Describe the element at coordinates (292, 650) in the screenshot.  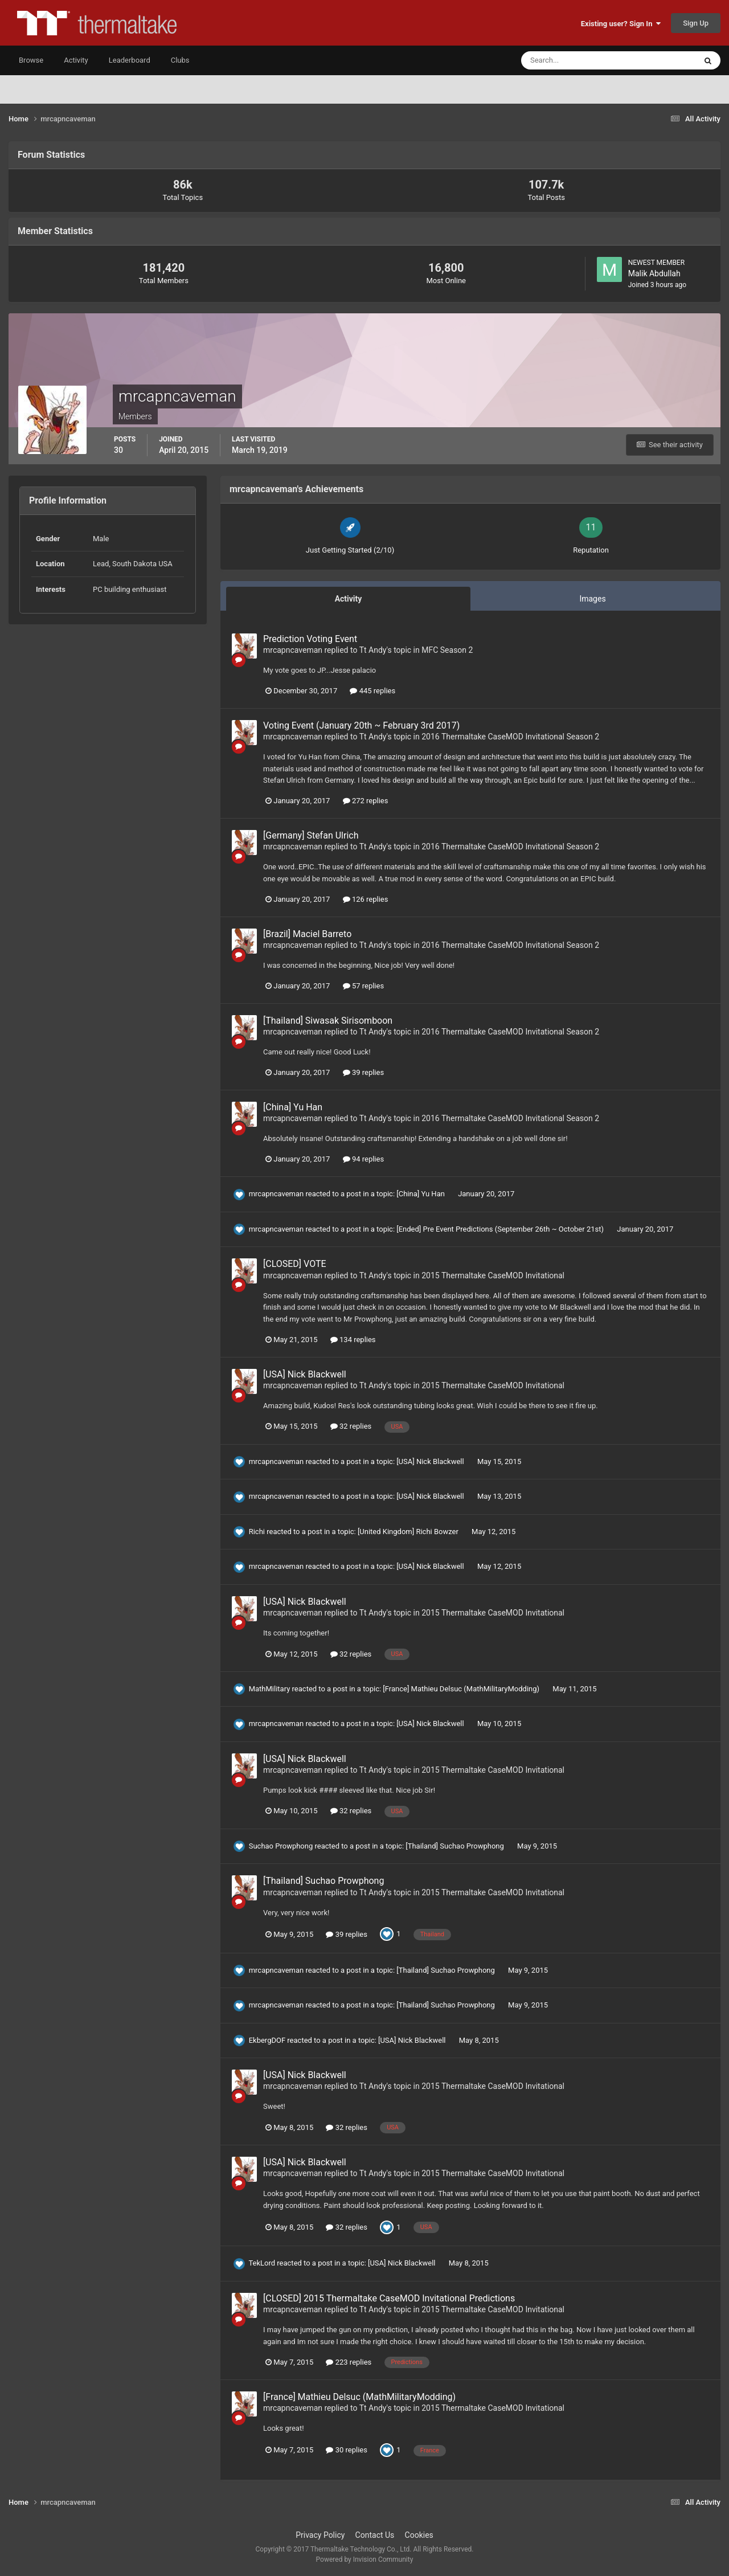
I see `mrcapncaveman` at that location.